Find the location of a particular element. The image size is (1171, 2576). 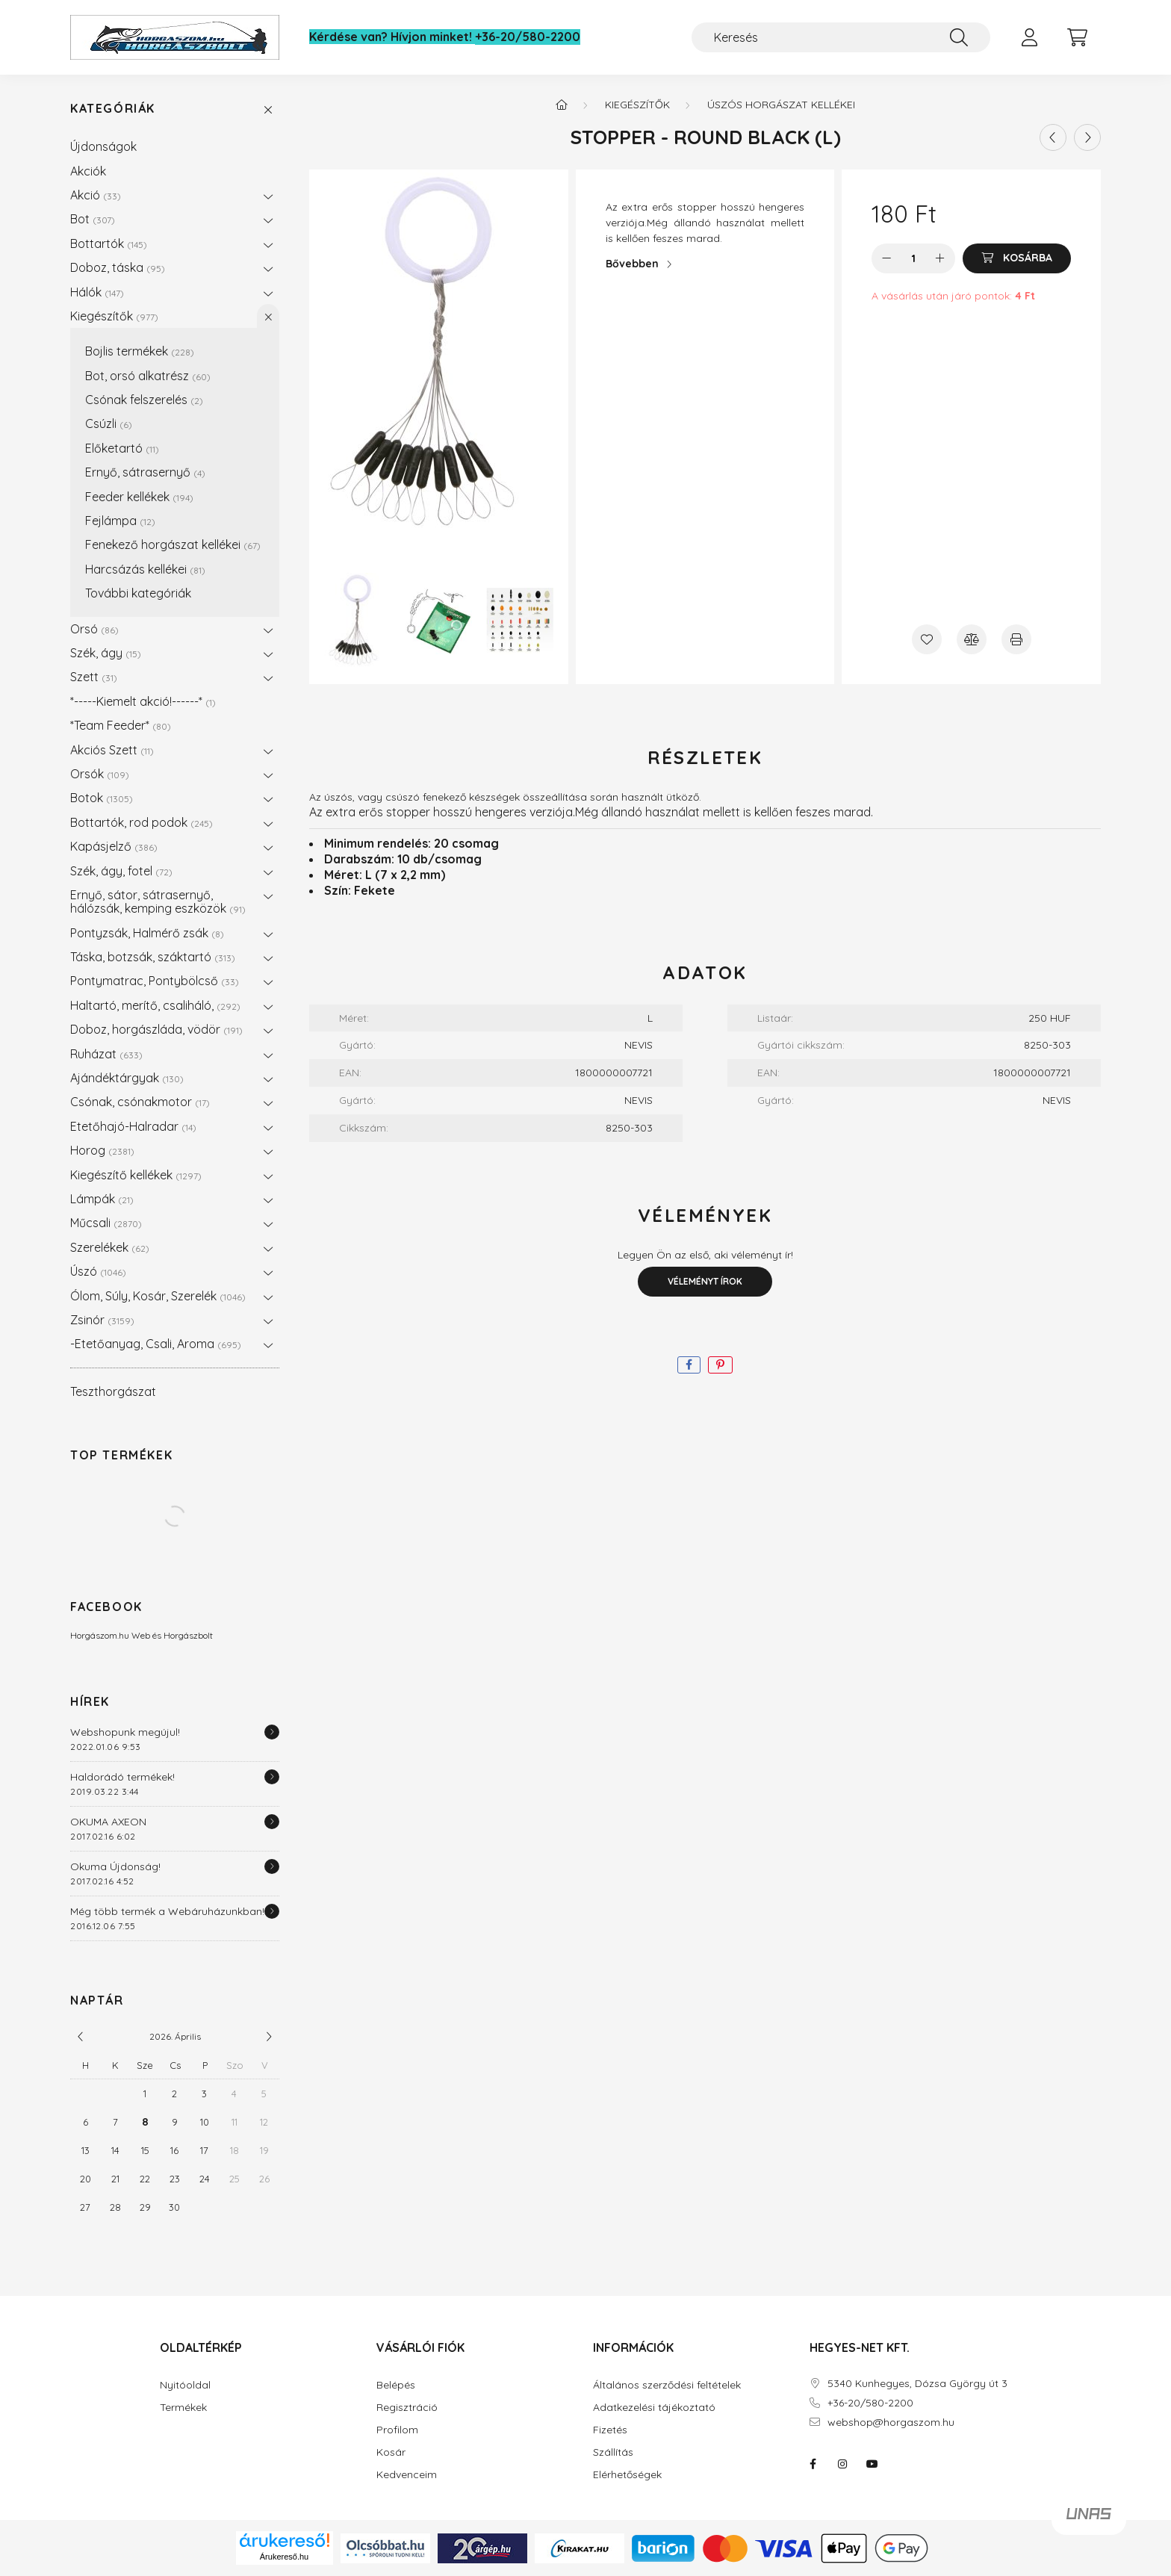

Kedvenceim is located at coordinates (406, 2474).